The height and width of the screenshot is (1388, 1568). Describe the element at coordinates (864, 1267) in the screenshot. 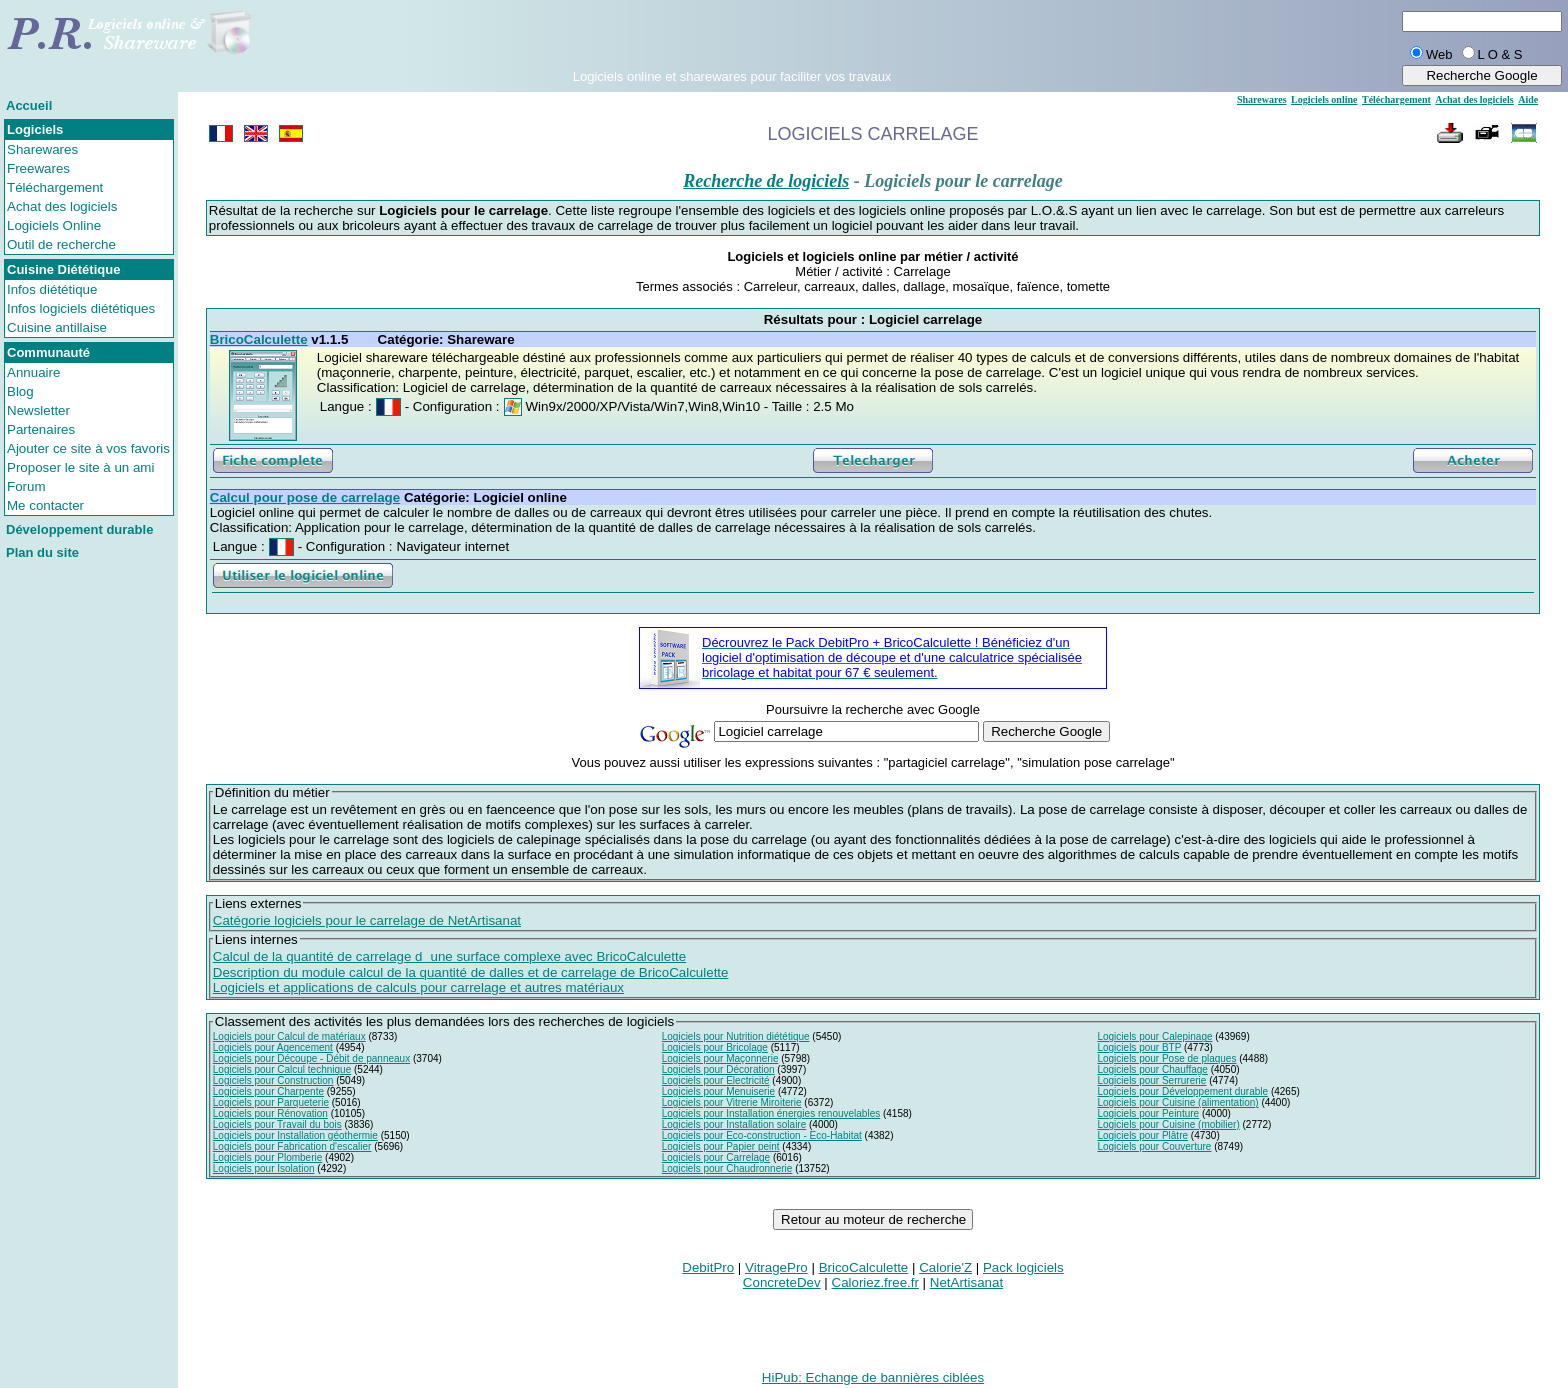

I see `BricoCalculette` at that location.